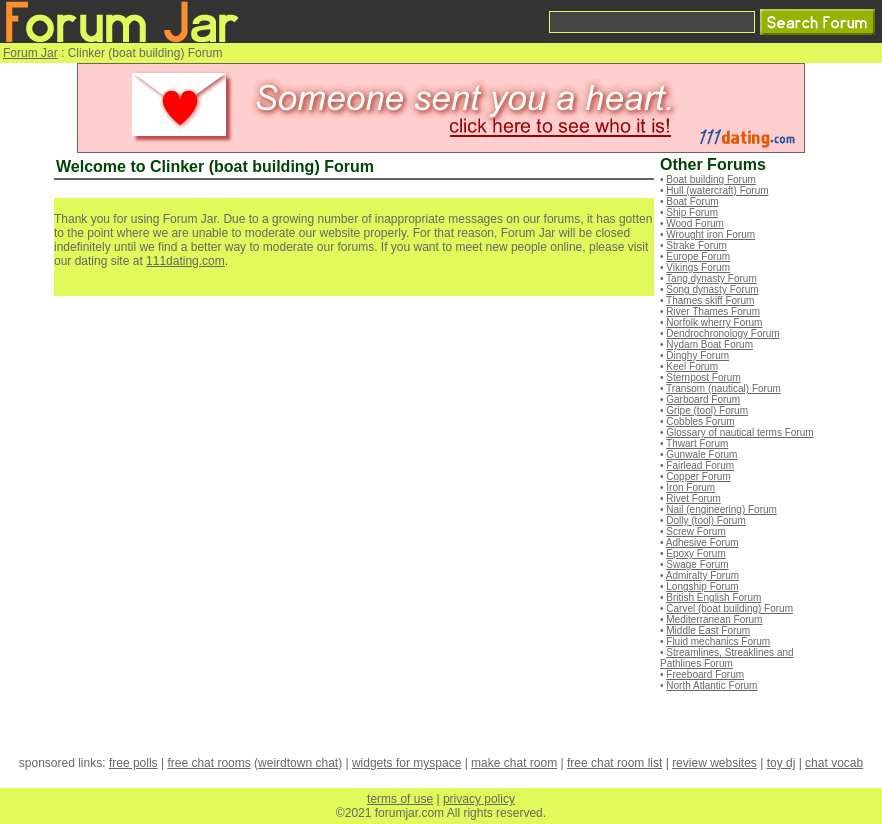 Image resolution: width=882 pixels, height=824 pixels. What do you see at coordinates (185, 261) in the screenshot?
I see `111dating.com` at bounding box center [185, 261].